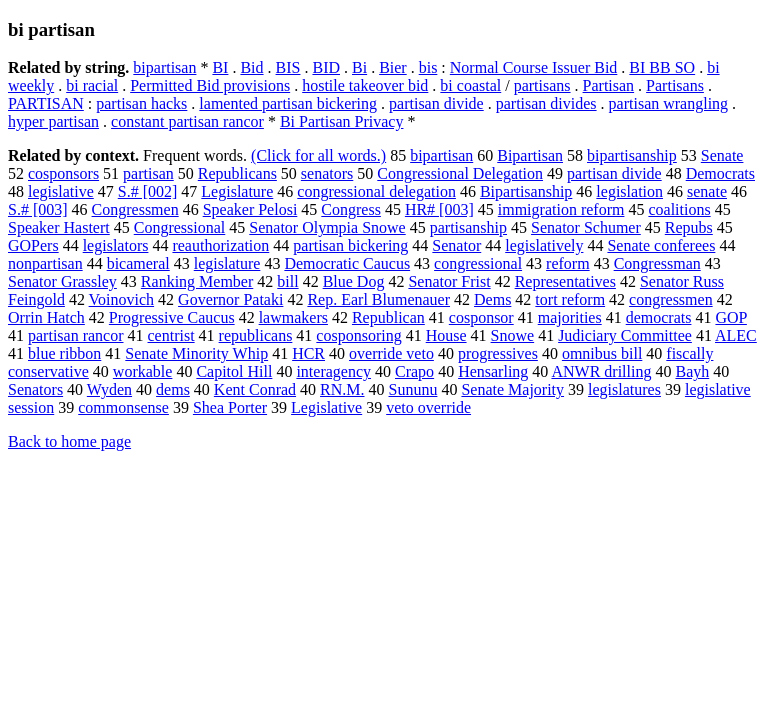  Describe the element at coordinates (446, 335) in the screenshot. I see `House` at that location.